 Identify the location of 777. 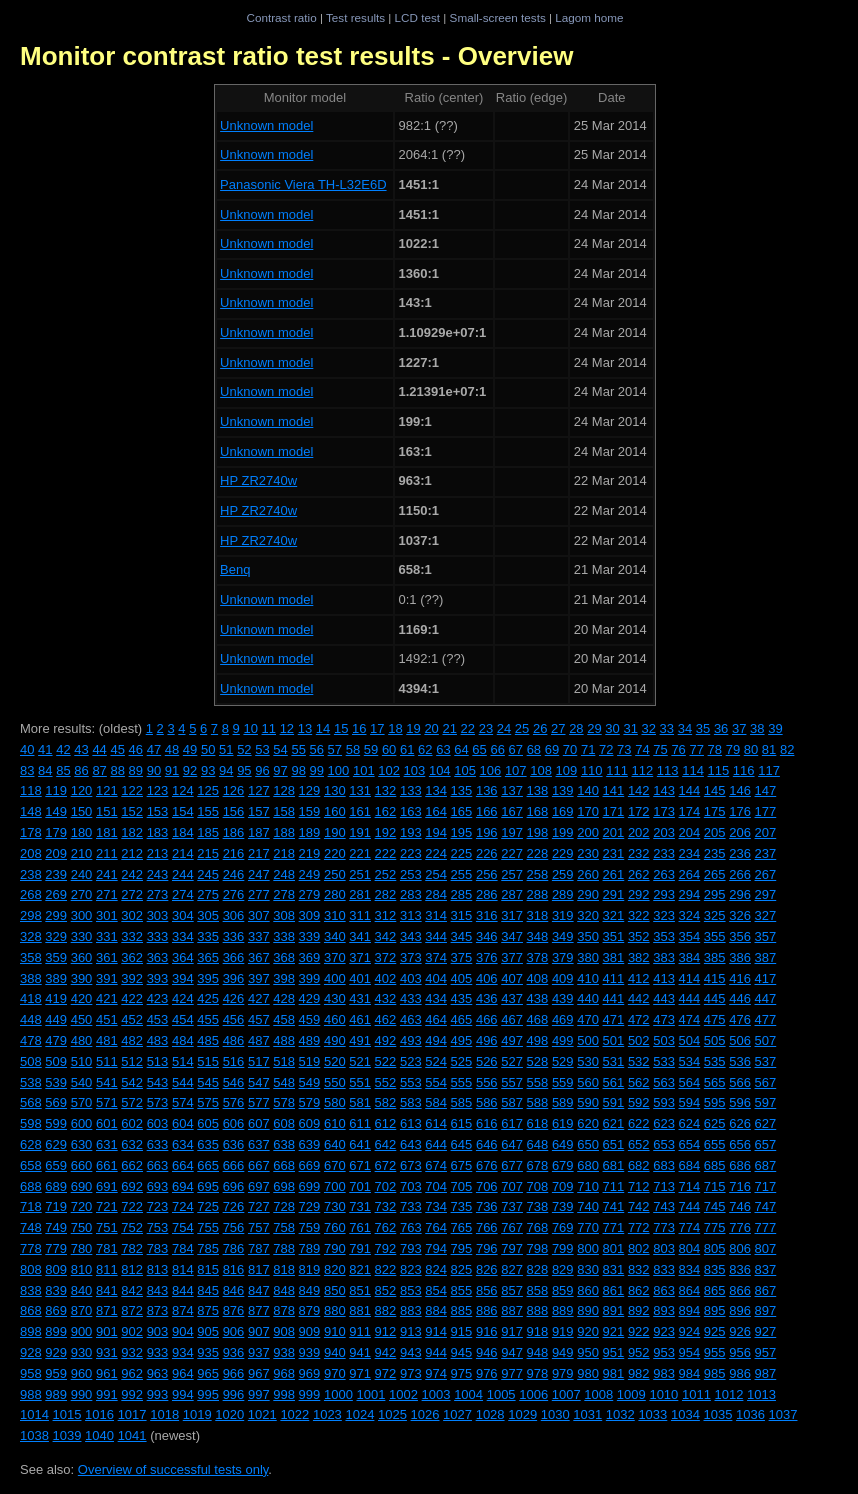
(766, 1227).